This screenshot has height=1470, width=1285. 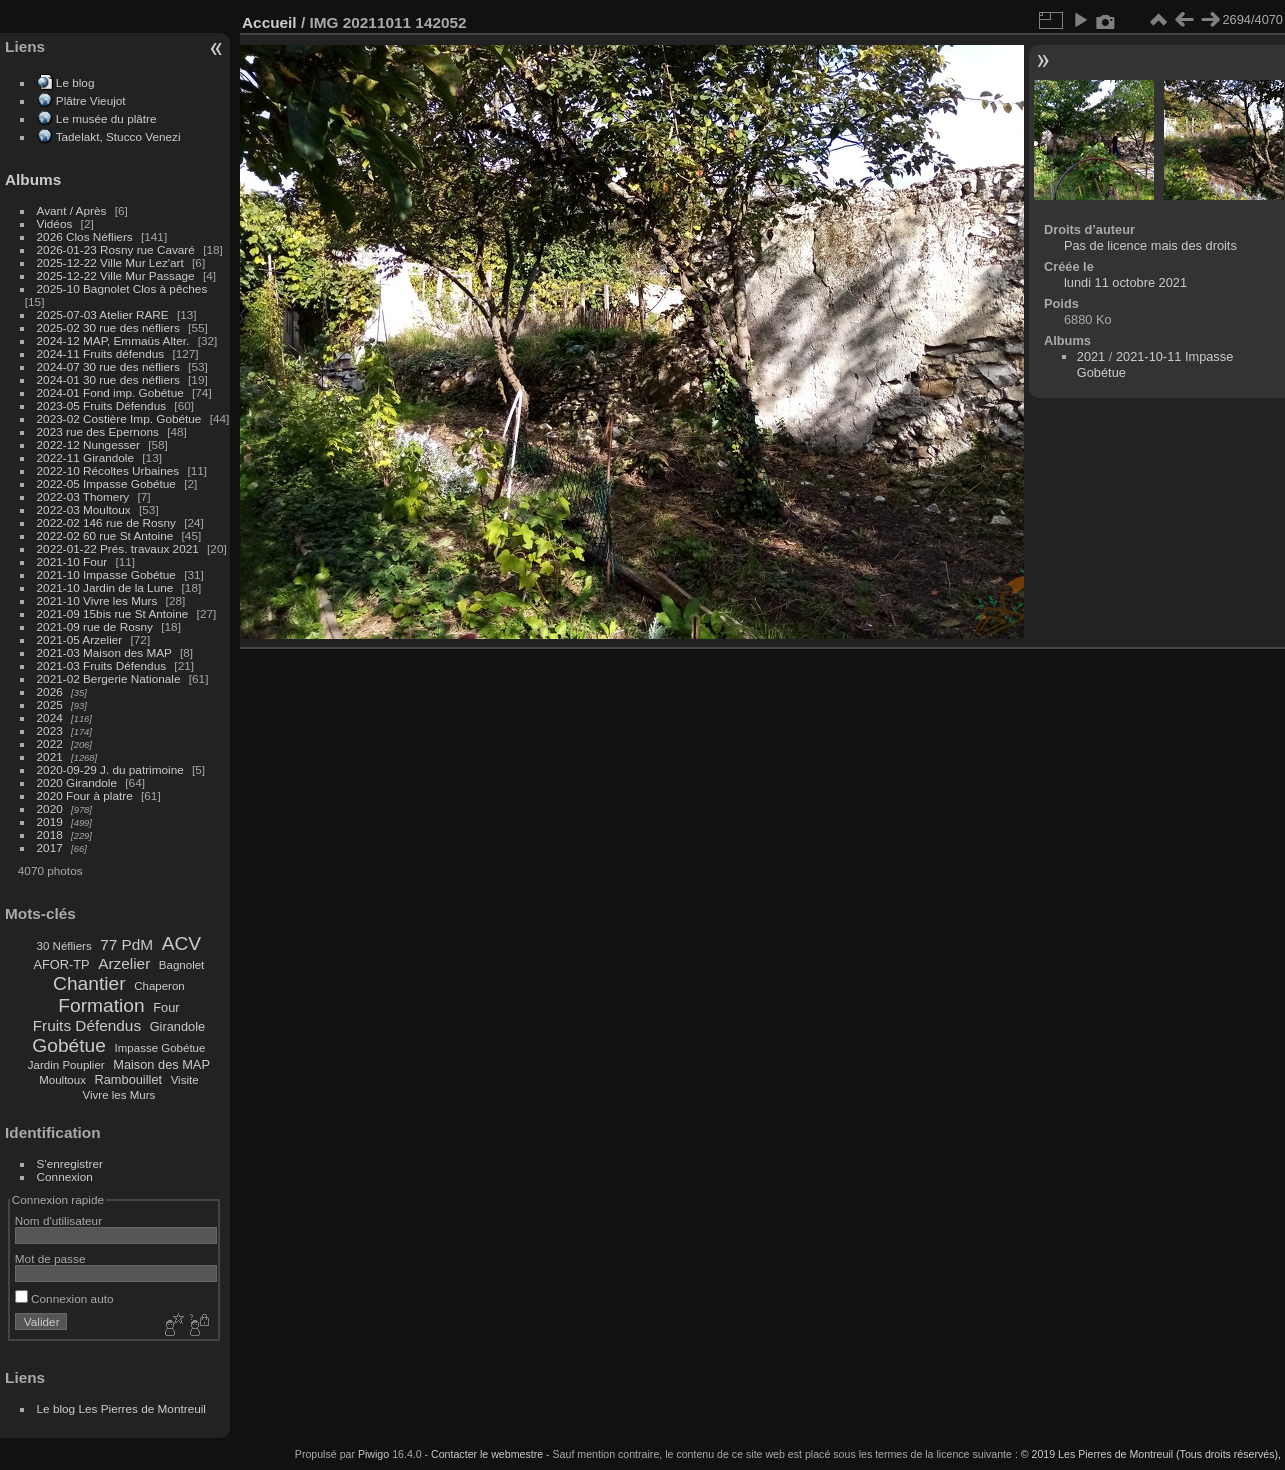 I want to click on 2020, so click(x=50, y=808).